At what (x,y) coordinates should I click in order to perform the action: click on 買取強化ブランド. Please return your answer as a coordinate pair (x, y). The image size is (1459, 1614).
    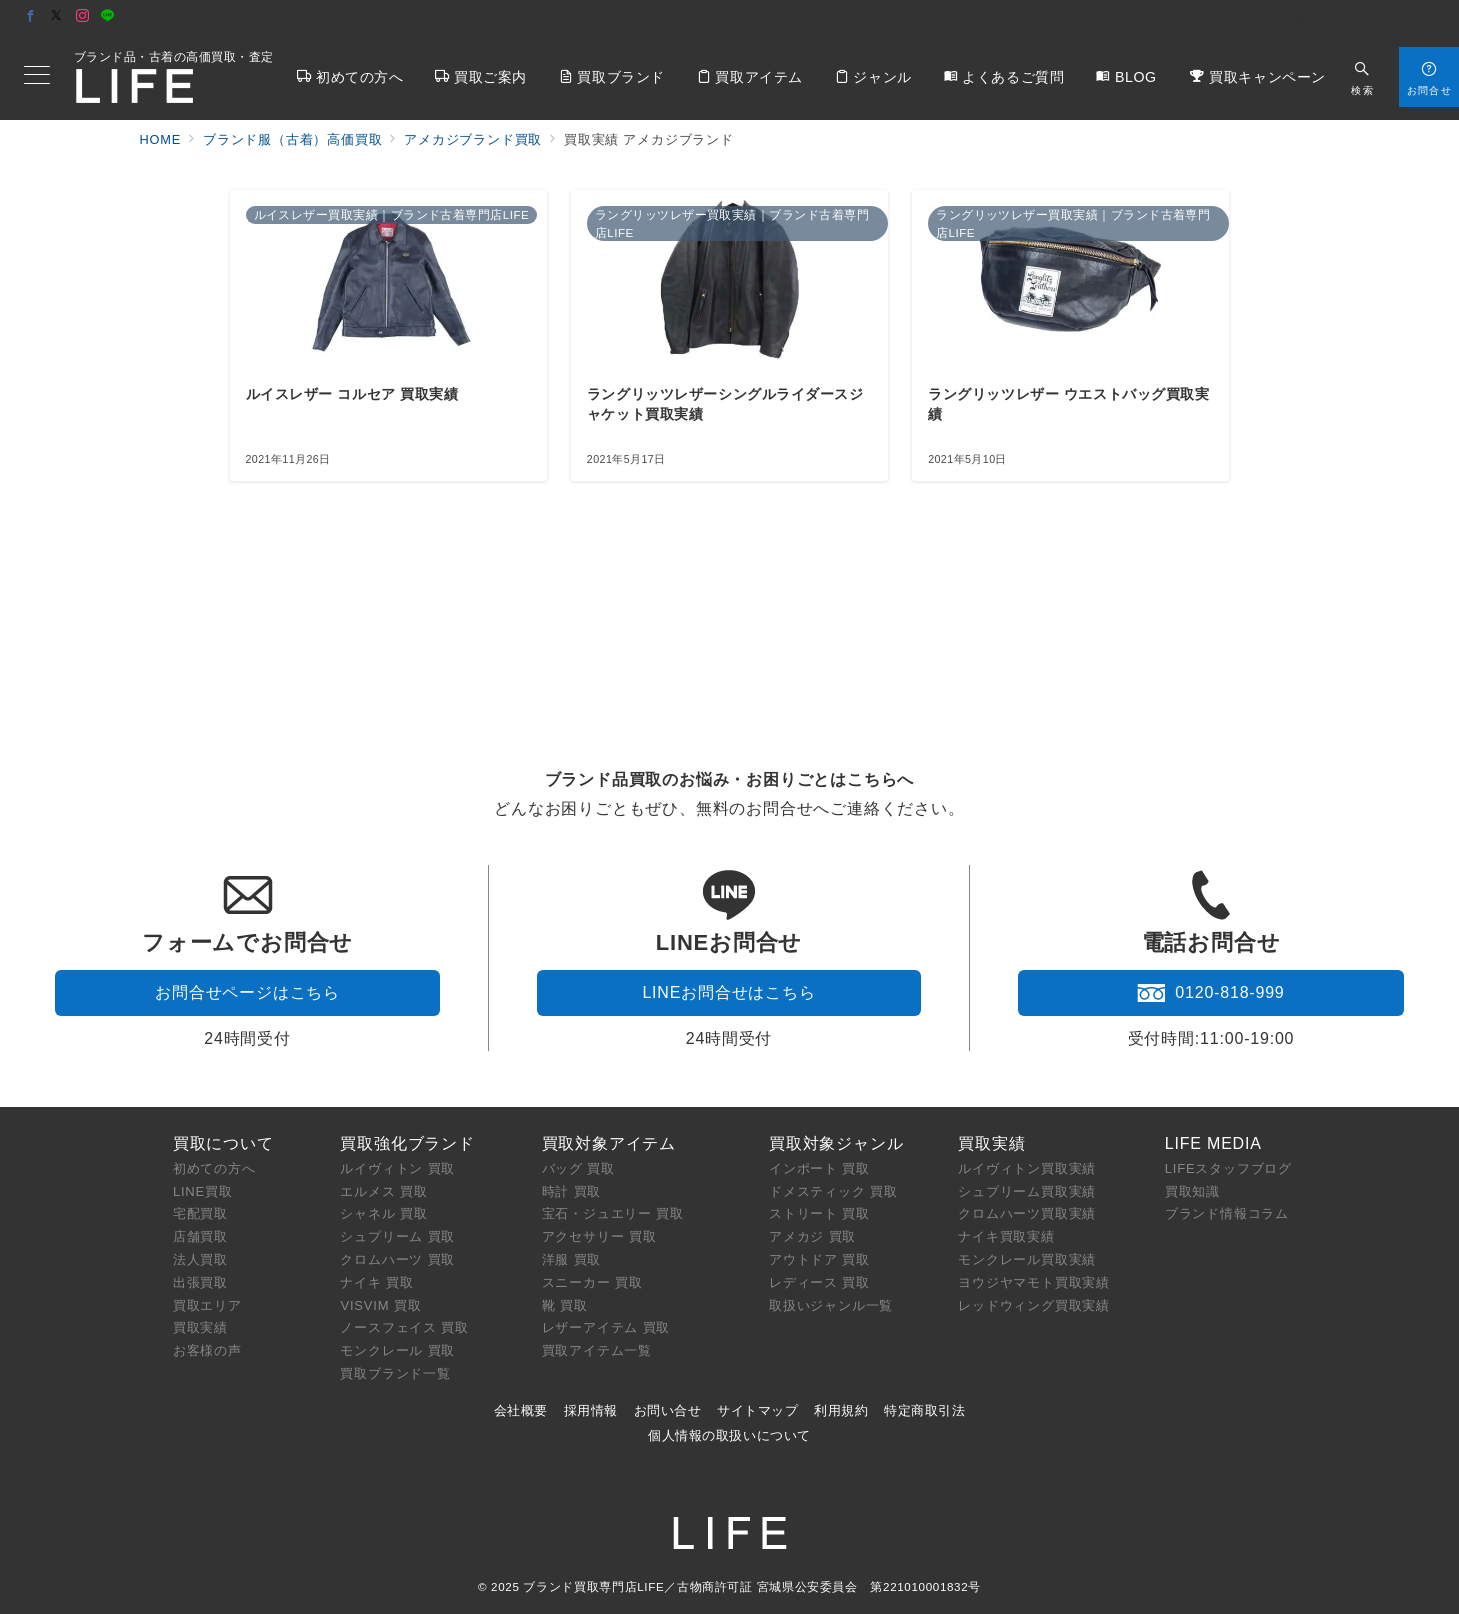
    Looking at the image, I should click on (407, 1143).